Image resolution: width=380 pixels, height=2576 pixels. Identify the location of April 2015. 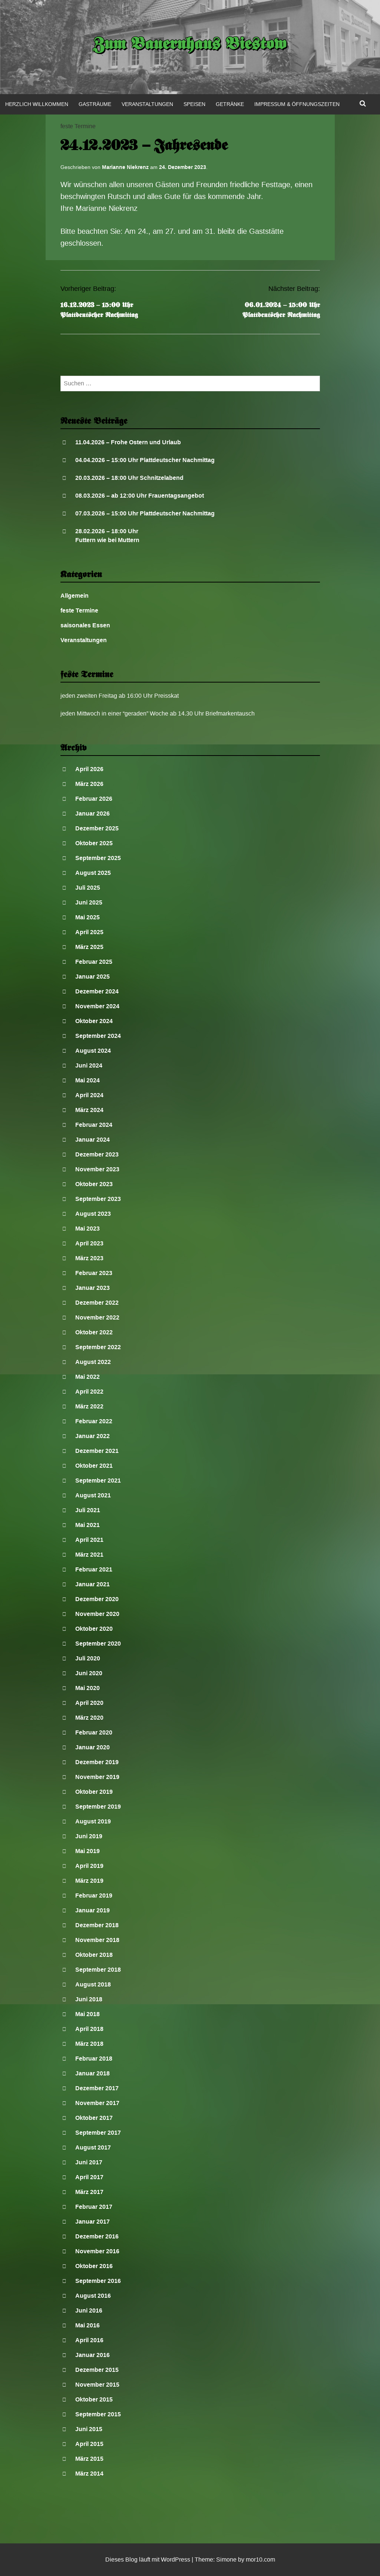
(89, 2444).